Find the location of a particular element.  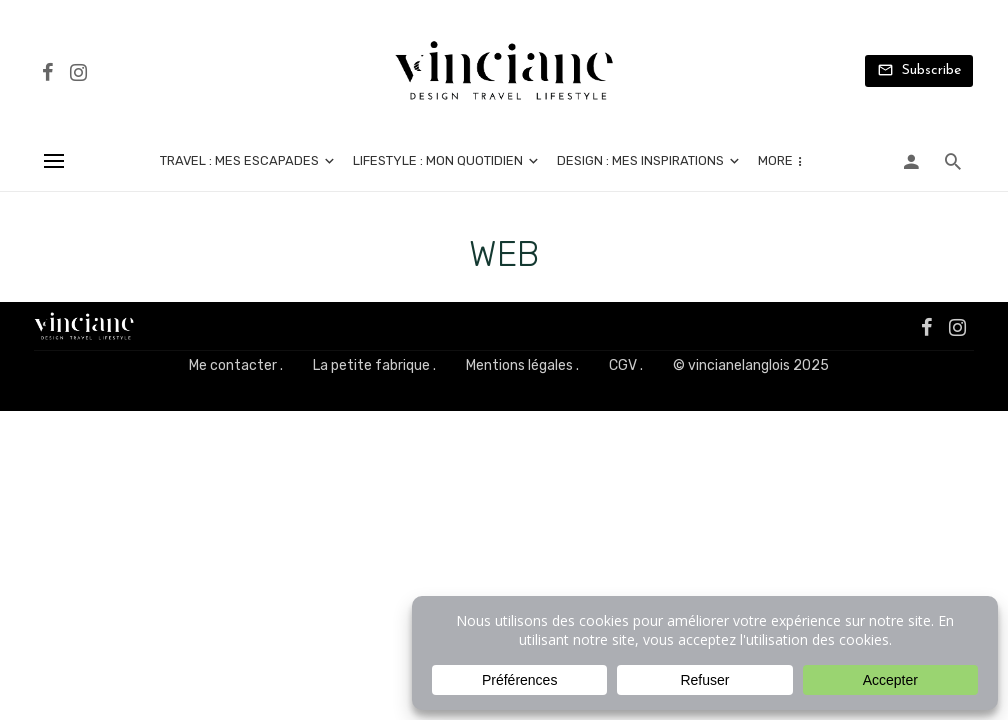

Mentions légales . is located at coordinates (522, 365).